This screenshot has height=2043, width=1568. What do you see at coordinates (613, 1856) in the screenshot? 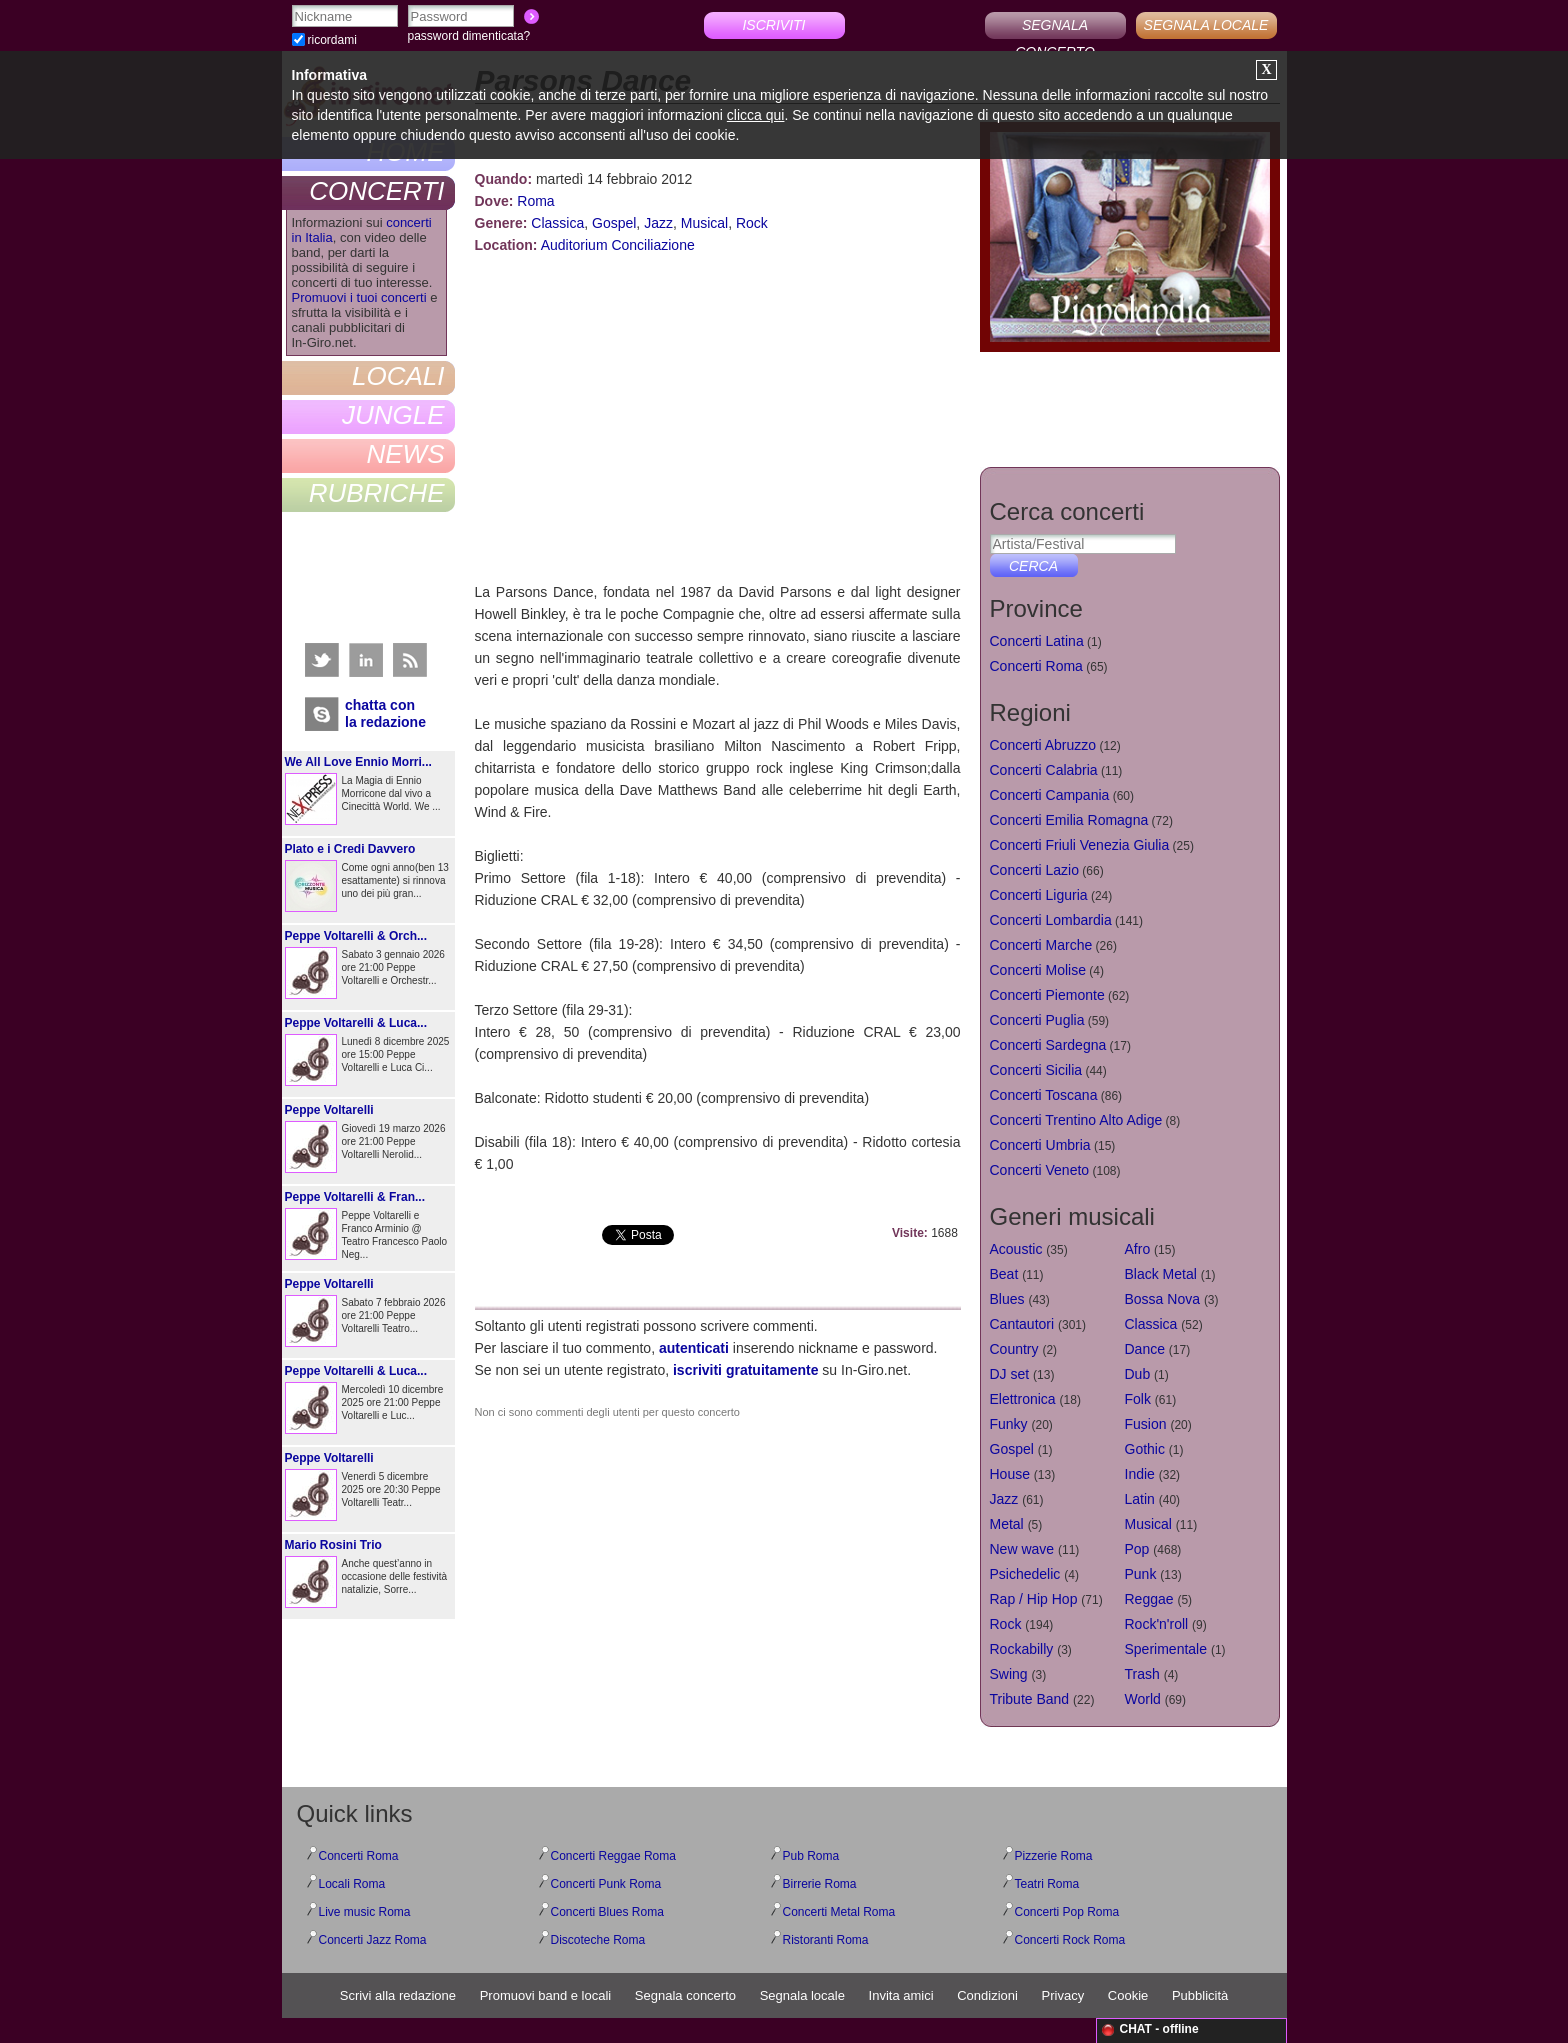
I see `Concerti Reggae Roma` at bounding box center [613, 1856].